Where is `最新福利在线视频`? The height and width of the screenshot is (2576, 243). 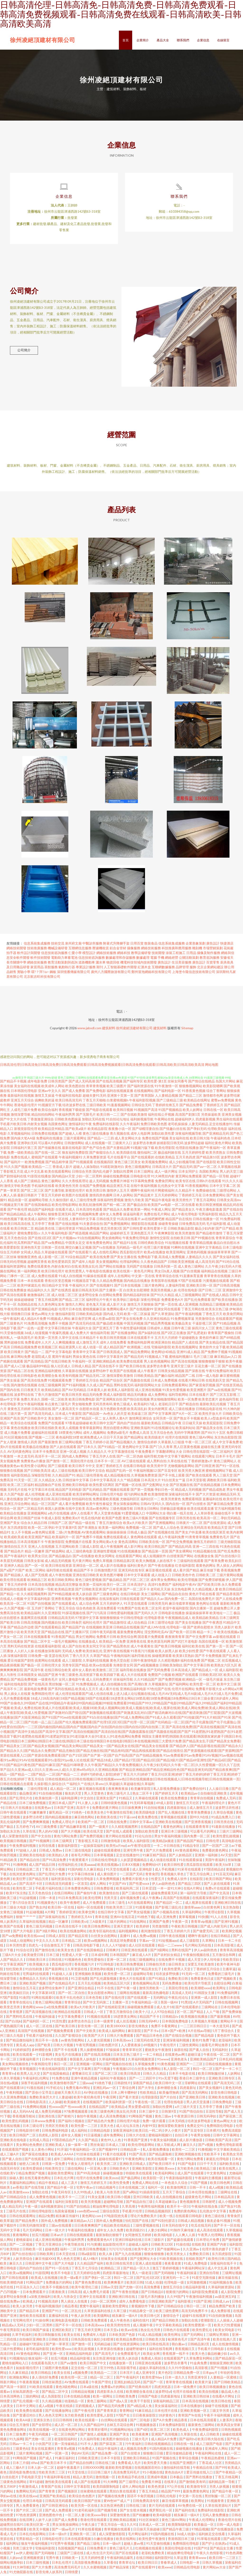
最新福利在线视频 is located at coordinates (20, 1097).